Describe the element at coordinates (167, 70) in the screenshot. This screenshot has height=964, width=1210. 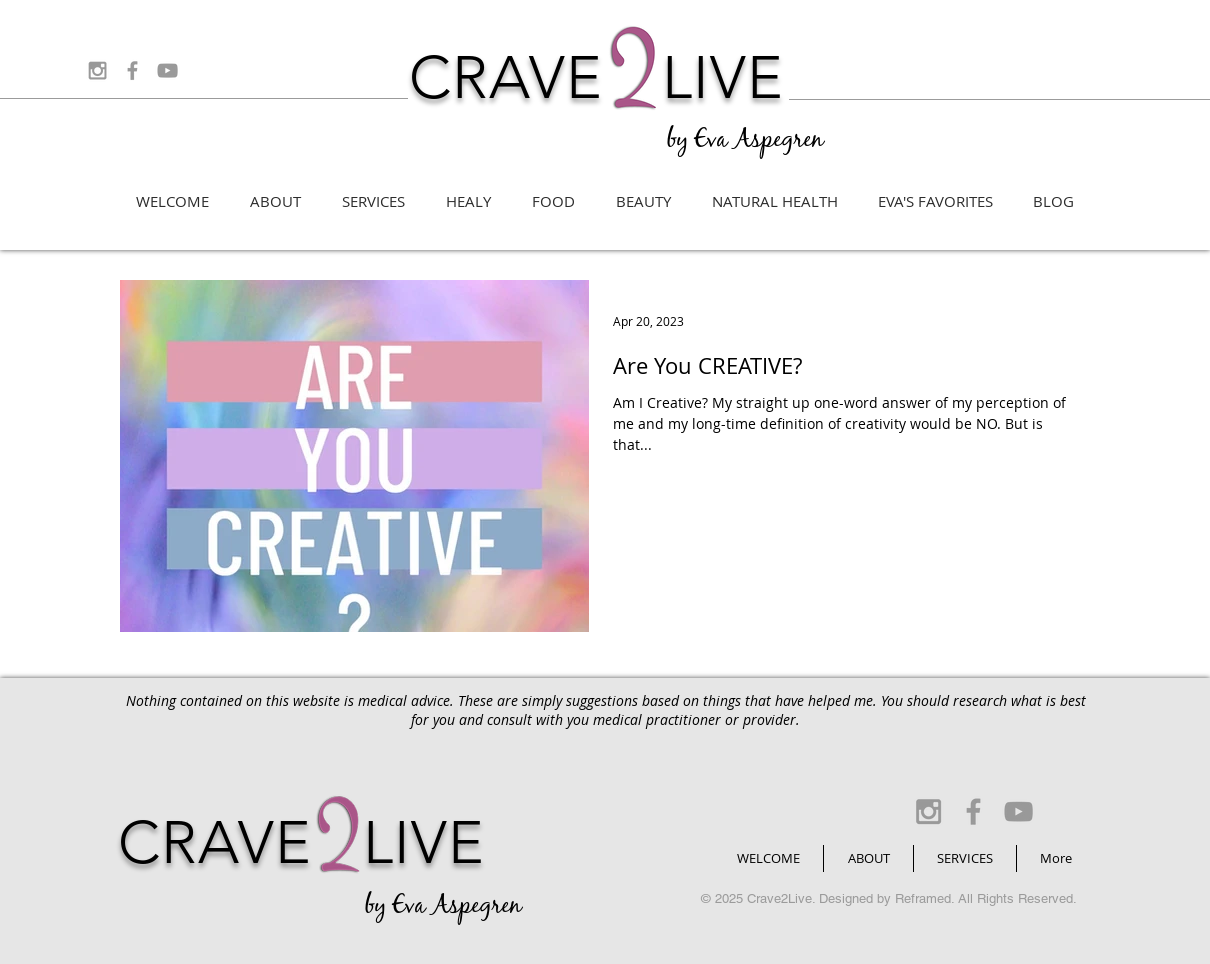
I see `[Grey YouTube Icon]` at that location.